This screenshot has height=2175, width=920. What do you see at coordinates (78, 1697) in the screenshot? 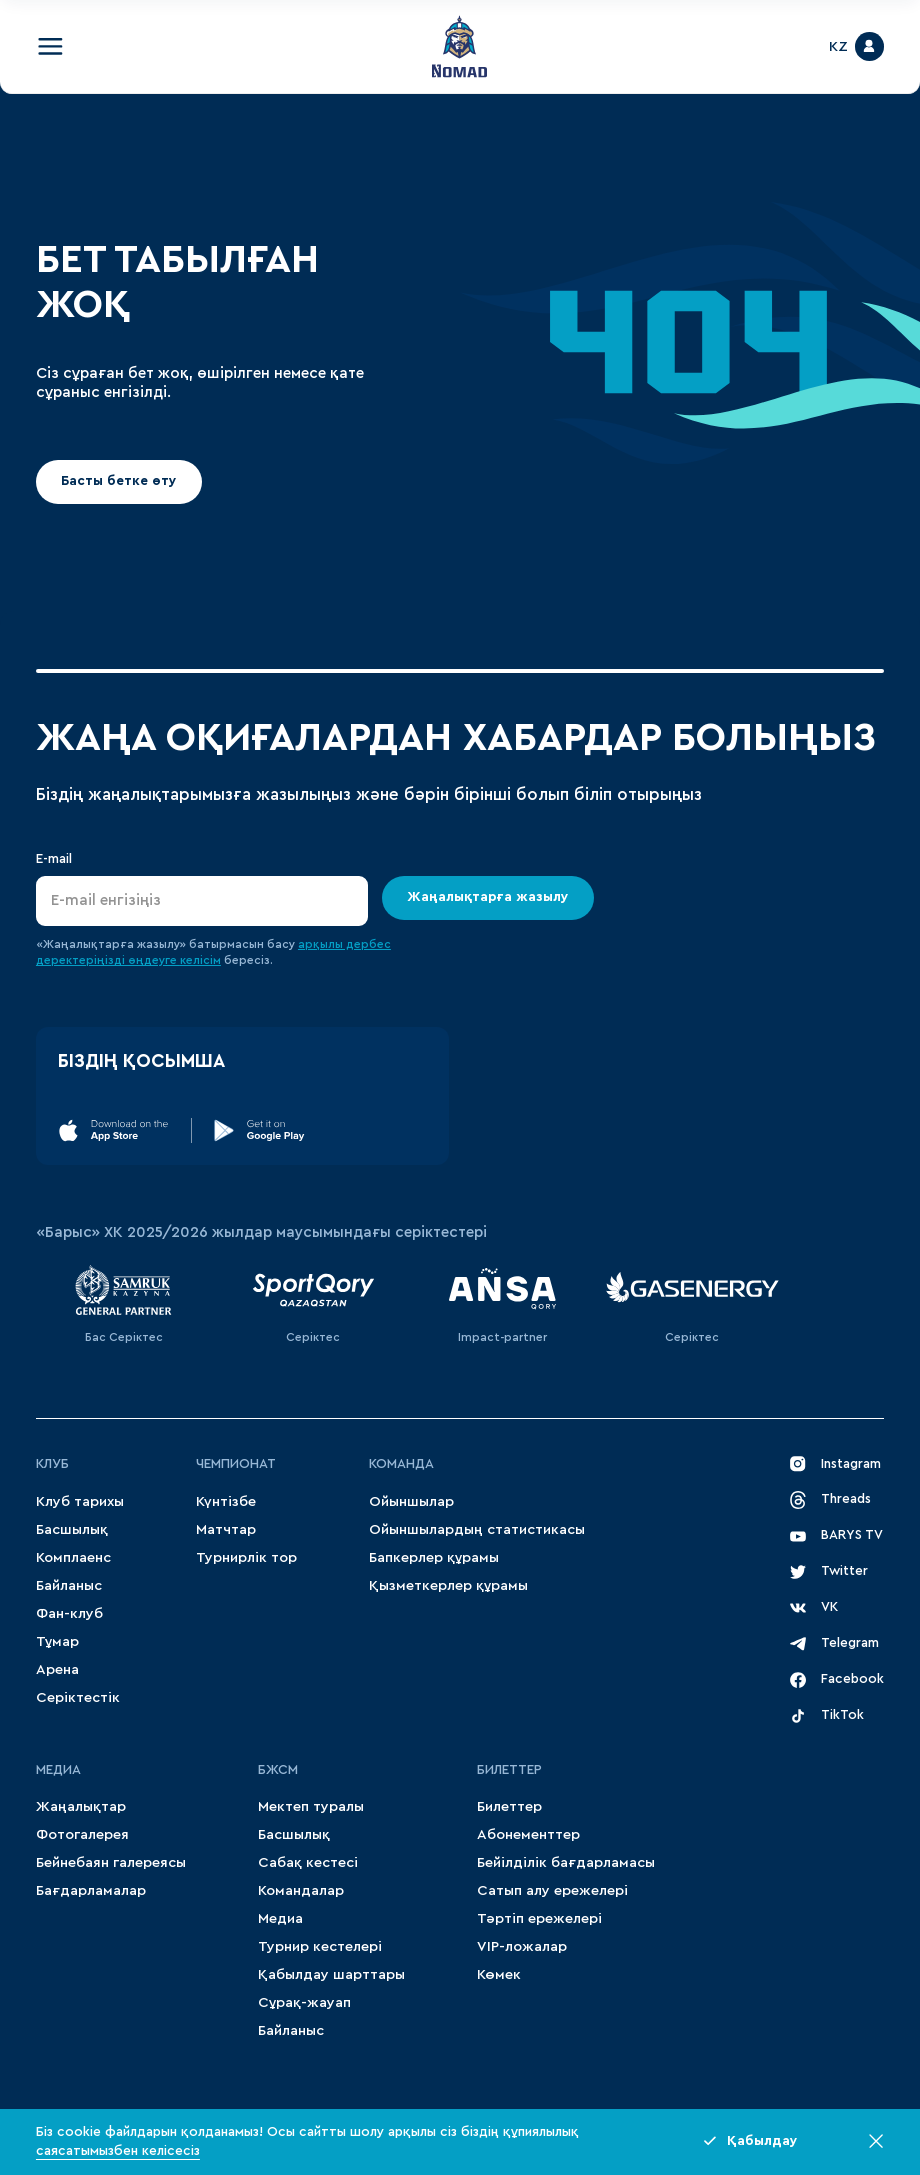
I see `Серіктестік` at bounding box center [78, 1697].